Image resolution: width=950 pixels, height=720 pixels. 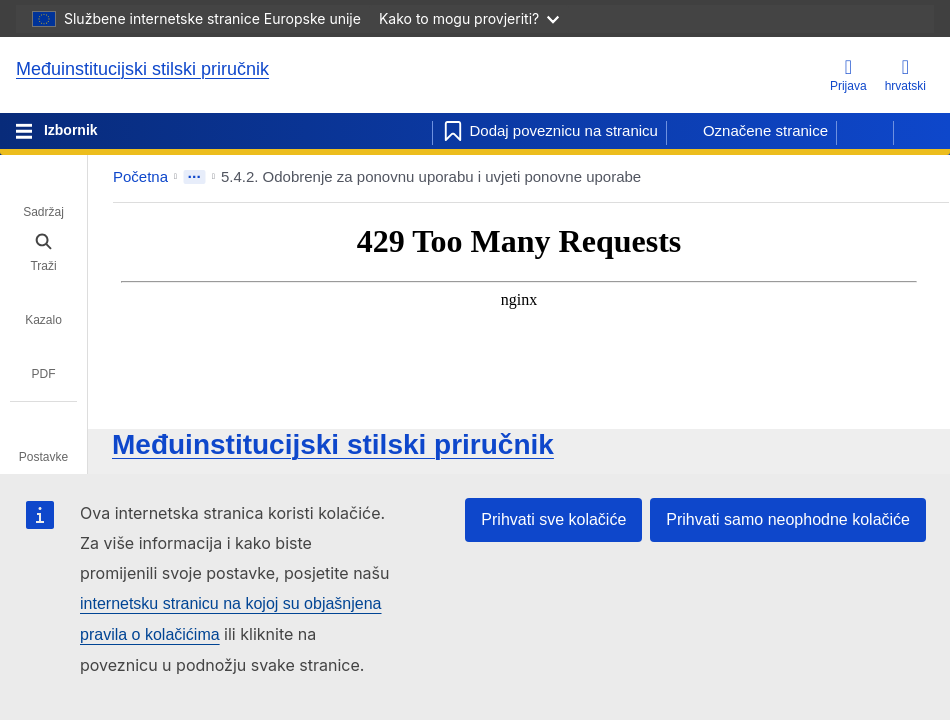 What do you see at coordinates (848, 76) in the screenshot?
I see `[Prijava]` at bounding box center [848, 76].